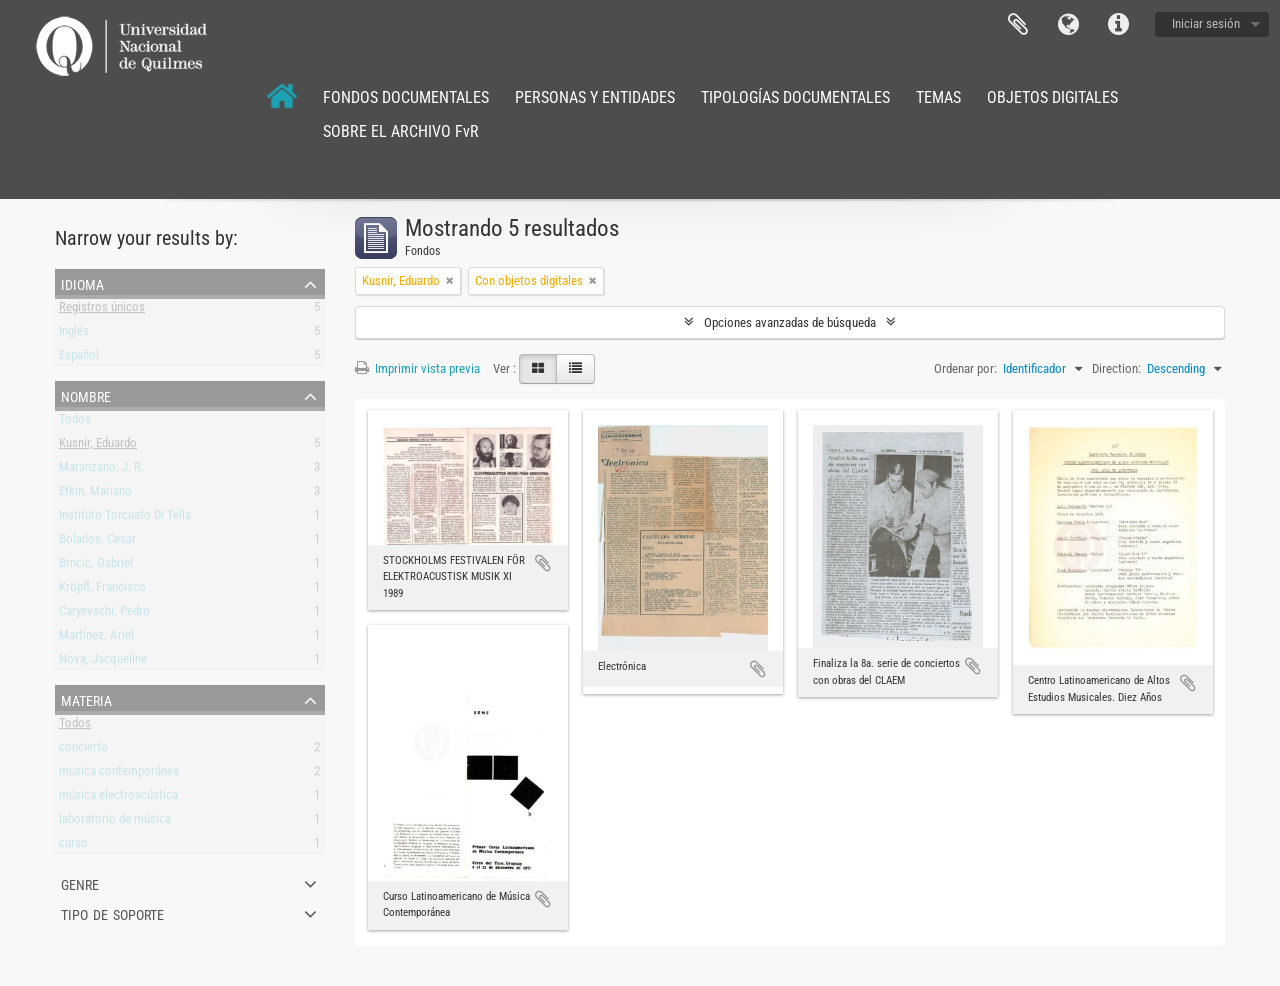 The height and width of the screenshot is (986, 1280). What do you see at coordinates (96, 638) in the screenshot?
I see `Martínez, Ariel` at bounding box center [96, 638].